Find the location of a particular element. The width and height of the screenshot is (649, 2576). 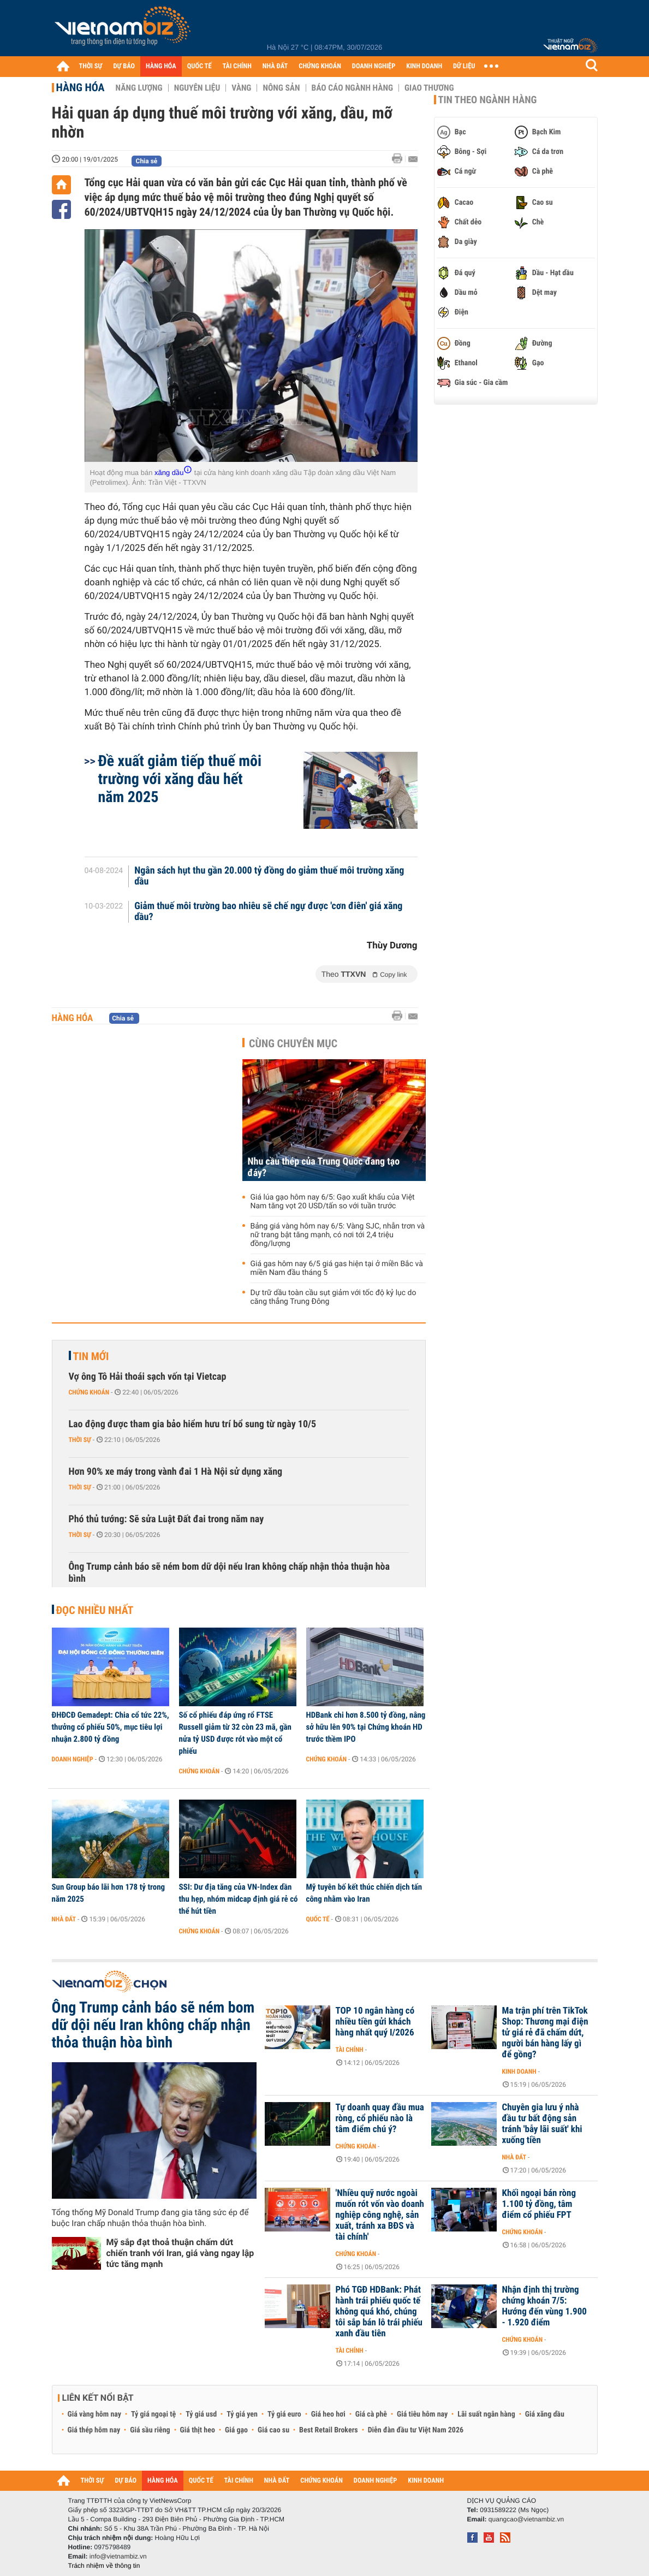

Giá heo hơi is located at coordinates (328, 2414).